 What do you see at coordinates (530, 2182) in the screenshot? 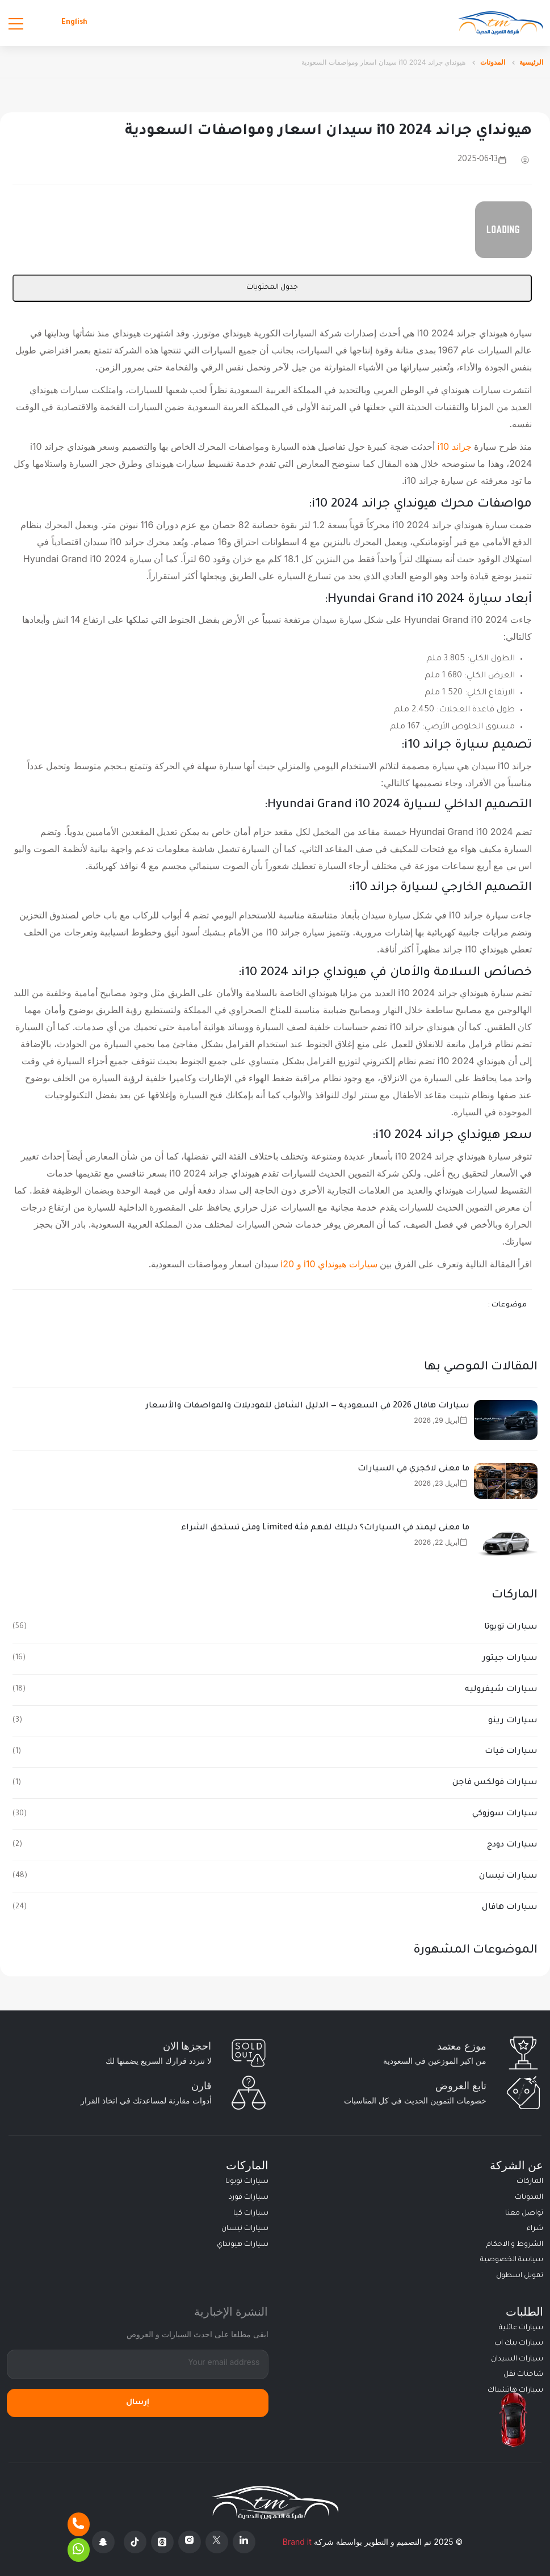
I see `الماركات` at bounding box center [530, 2182].